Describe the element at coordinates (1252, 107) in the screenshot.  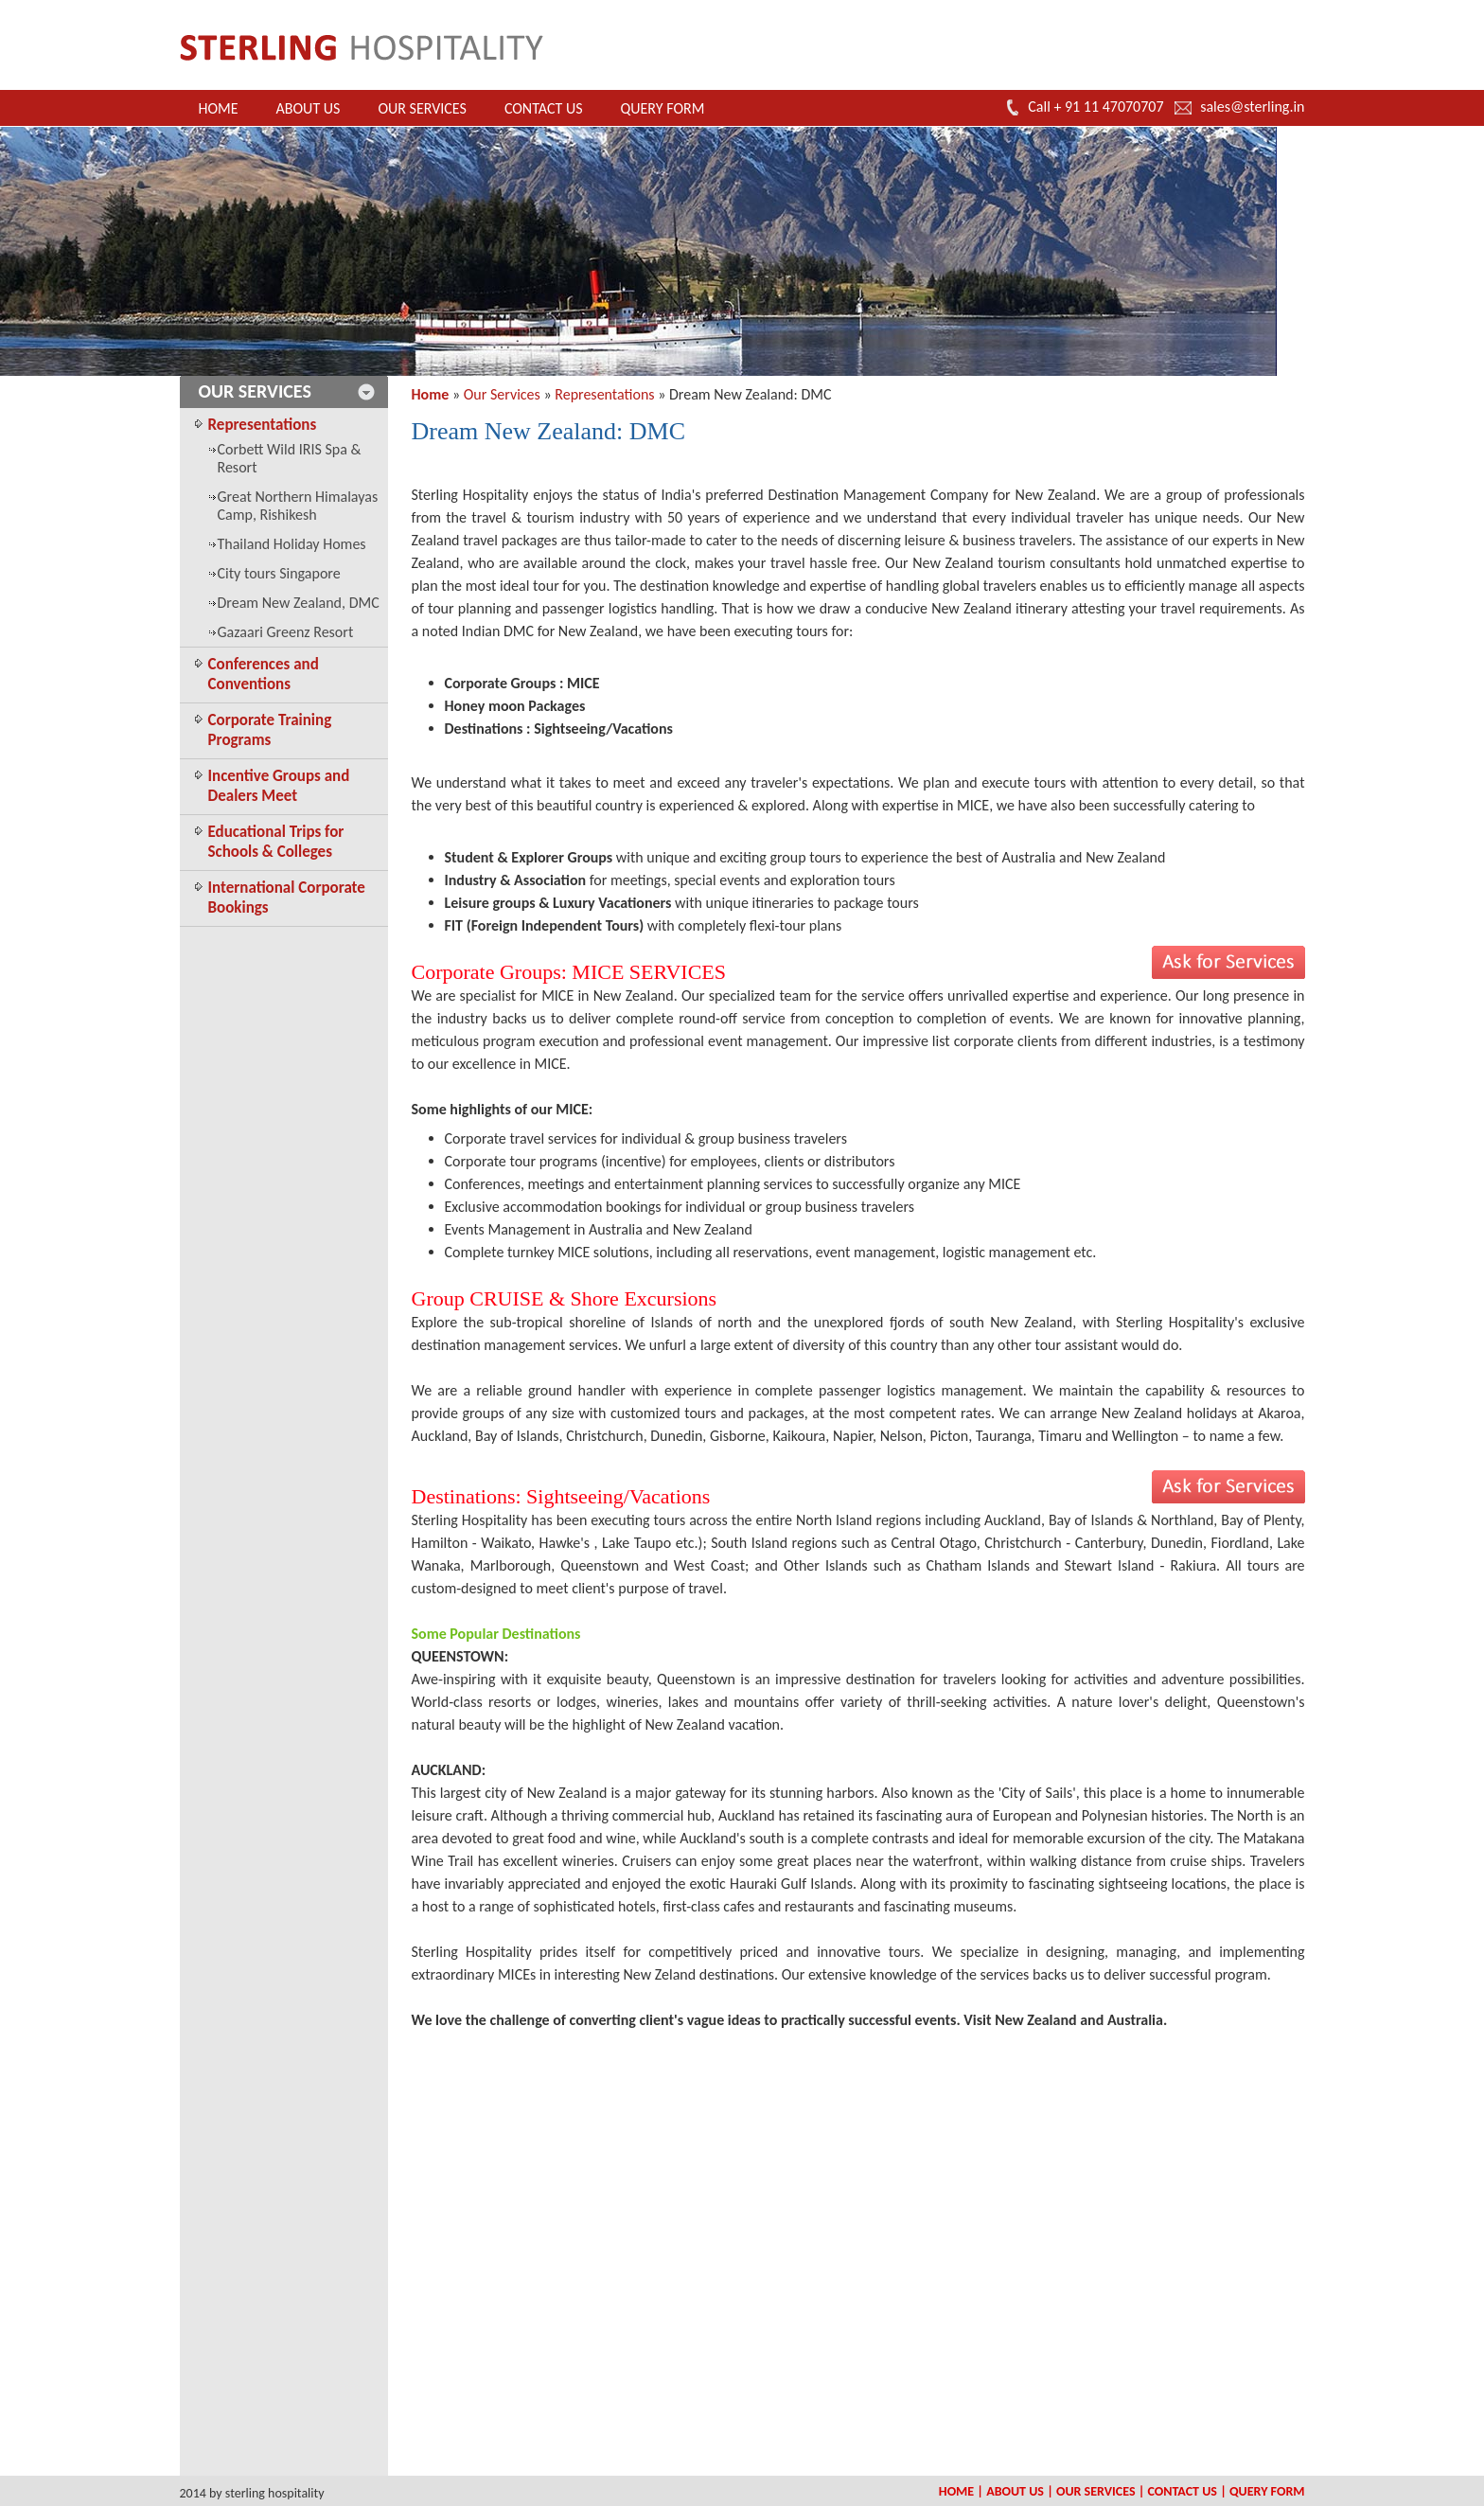
I see `sales@sterling.in` at that location.